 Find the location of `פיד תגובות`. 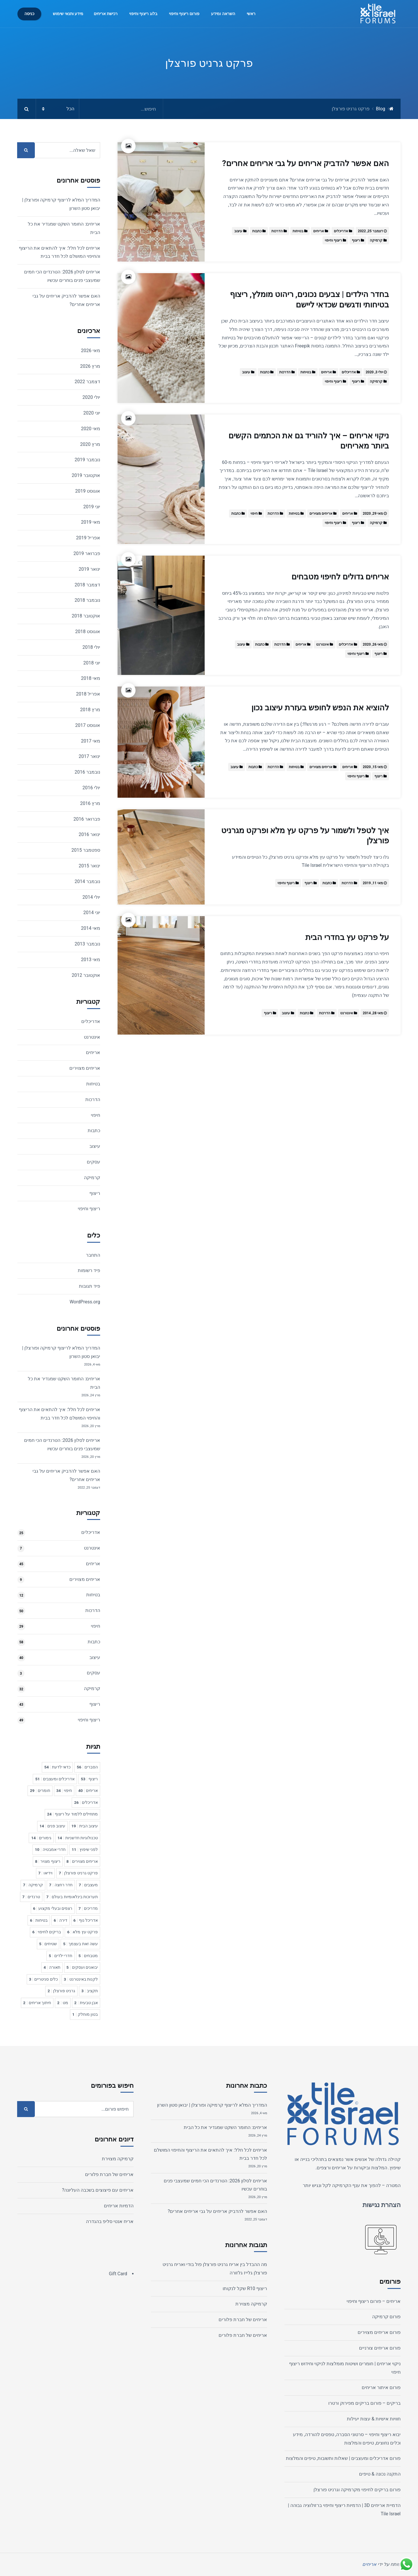

פיד תגובות is located at coordinates (89, 1286).